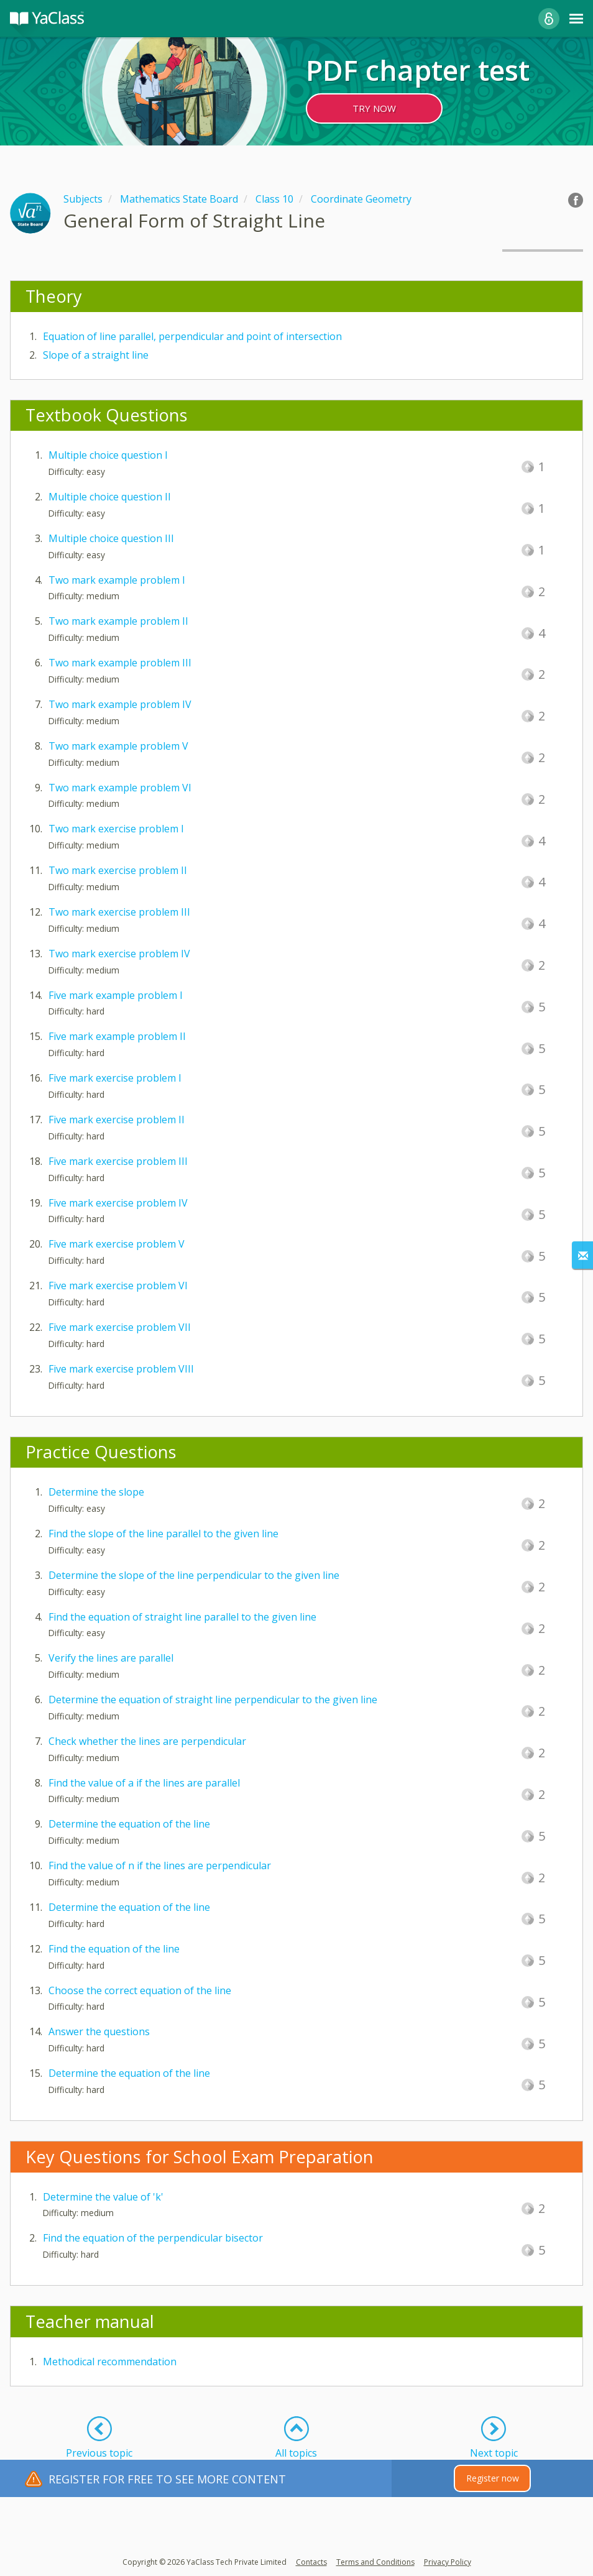 The image size is (593, 2576). Describe the element at coordinates (447, 2562) in the screenshot. I see `Privacy Policy` at that location.